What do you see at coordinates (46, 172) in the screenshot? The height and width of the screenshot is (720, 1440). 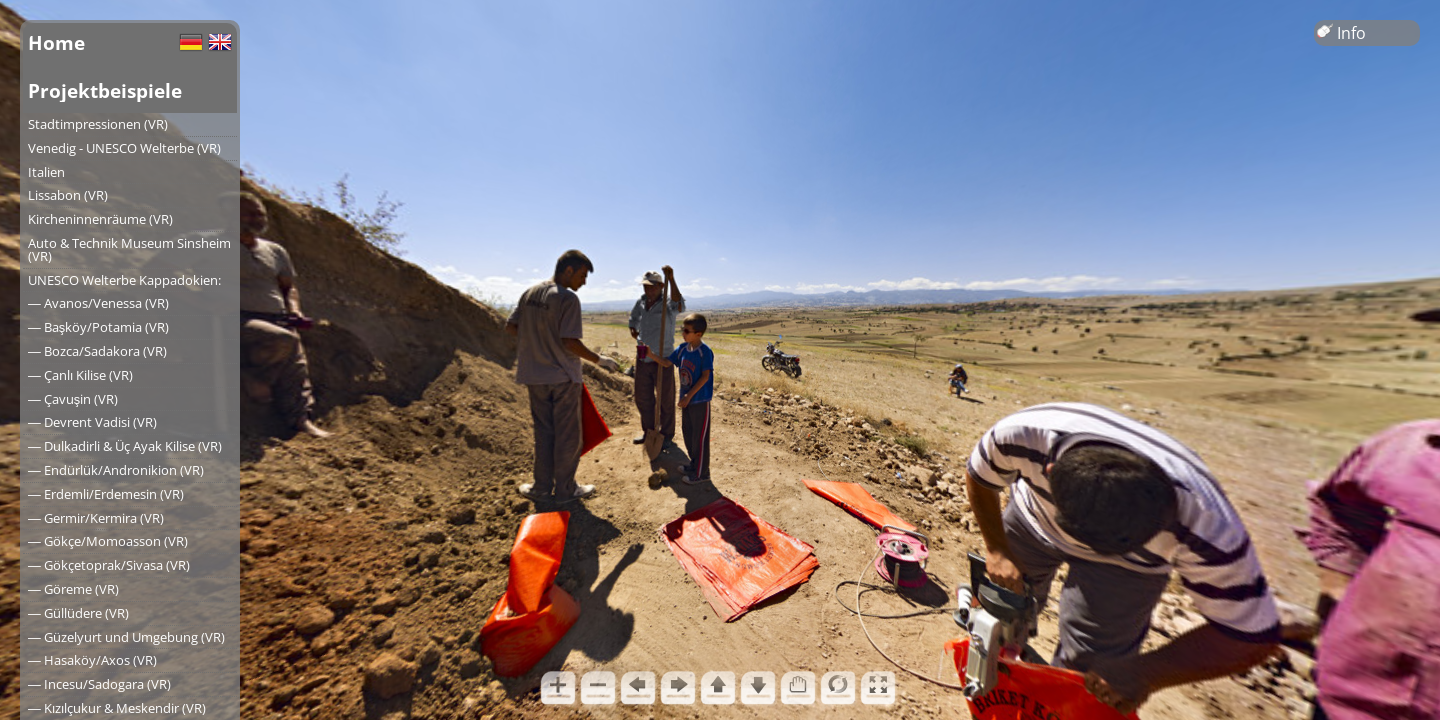 I see `Italien` at bounding box center [46, 172].